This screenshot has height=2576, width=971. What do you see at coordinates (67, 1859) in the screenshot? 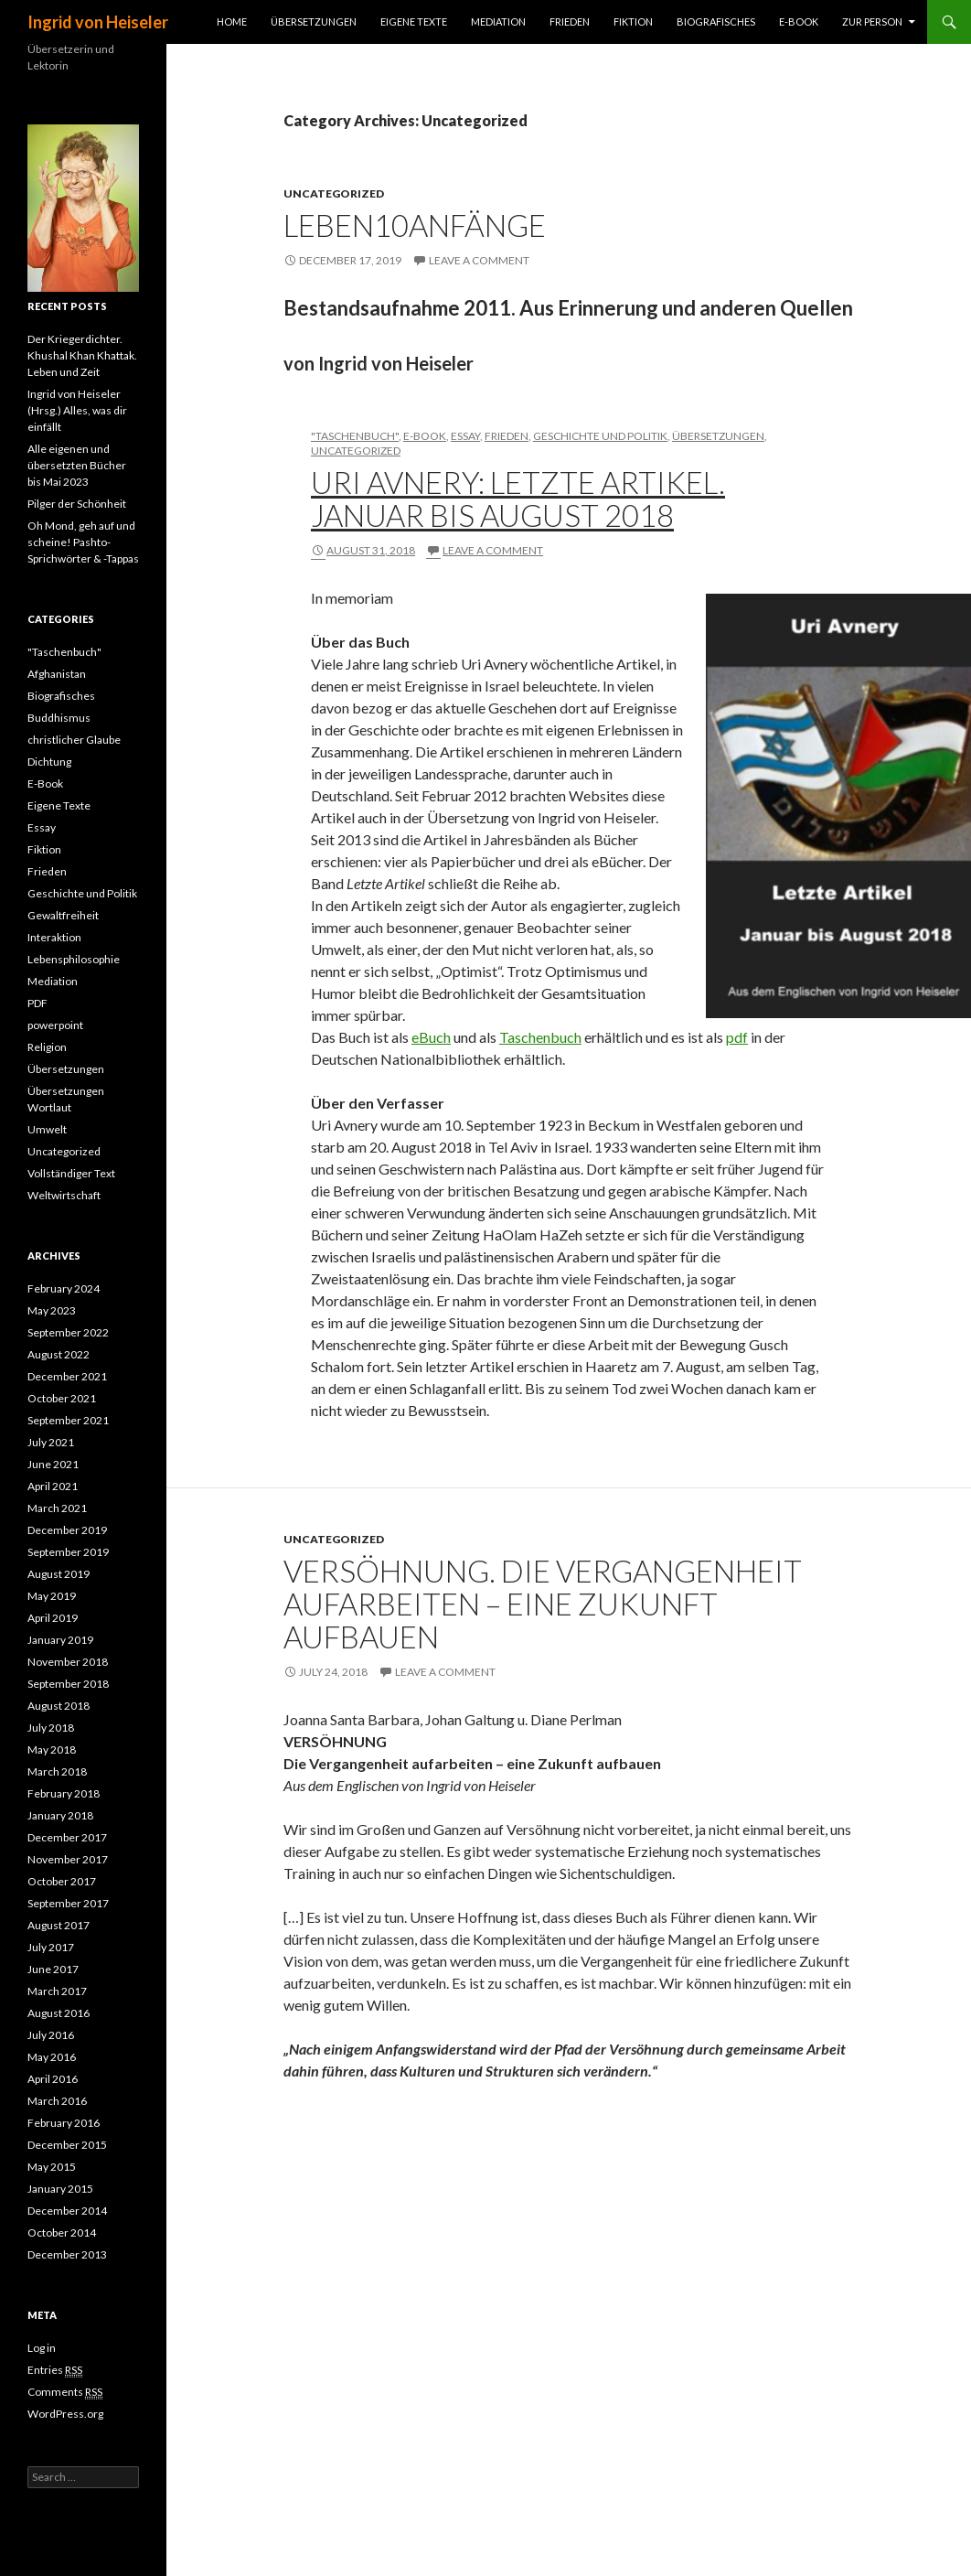
I see `November 2017` at bounding box center [67, 1859].